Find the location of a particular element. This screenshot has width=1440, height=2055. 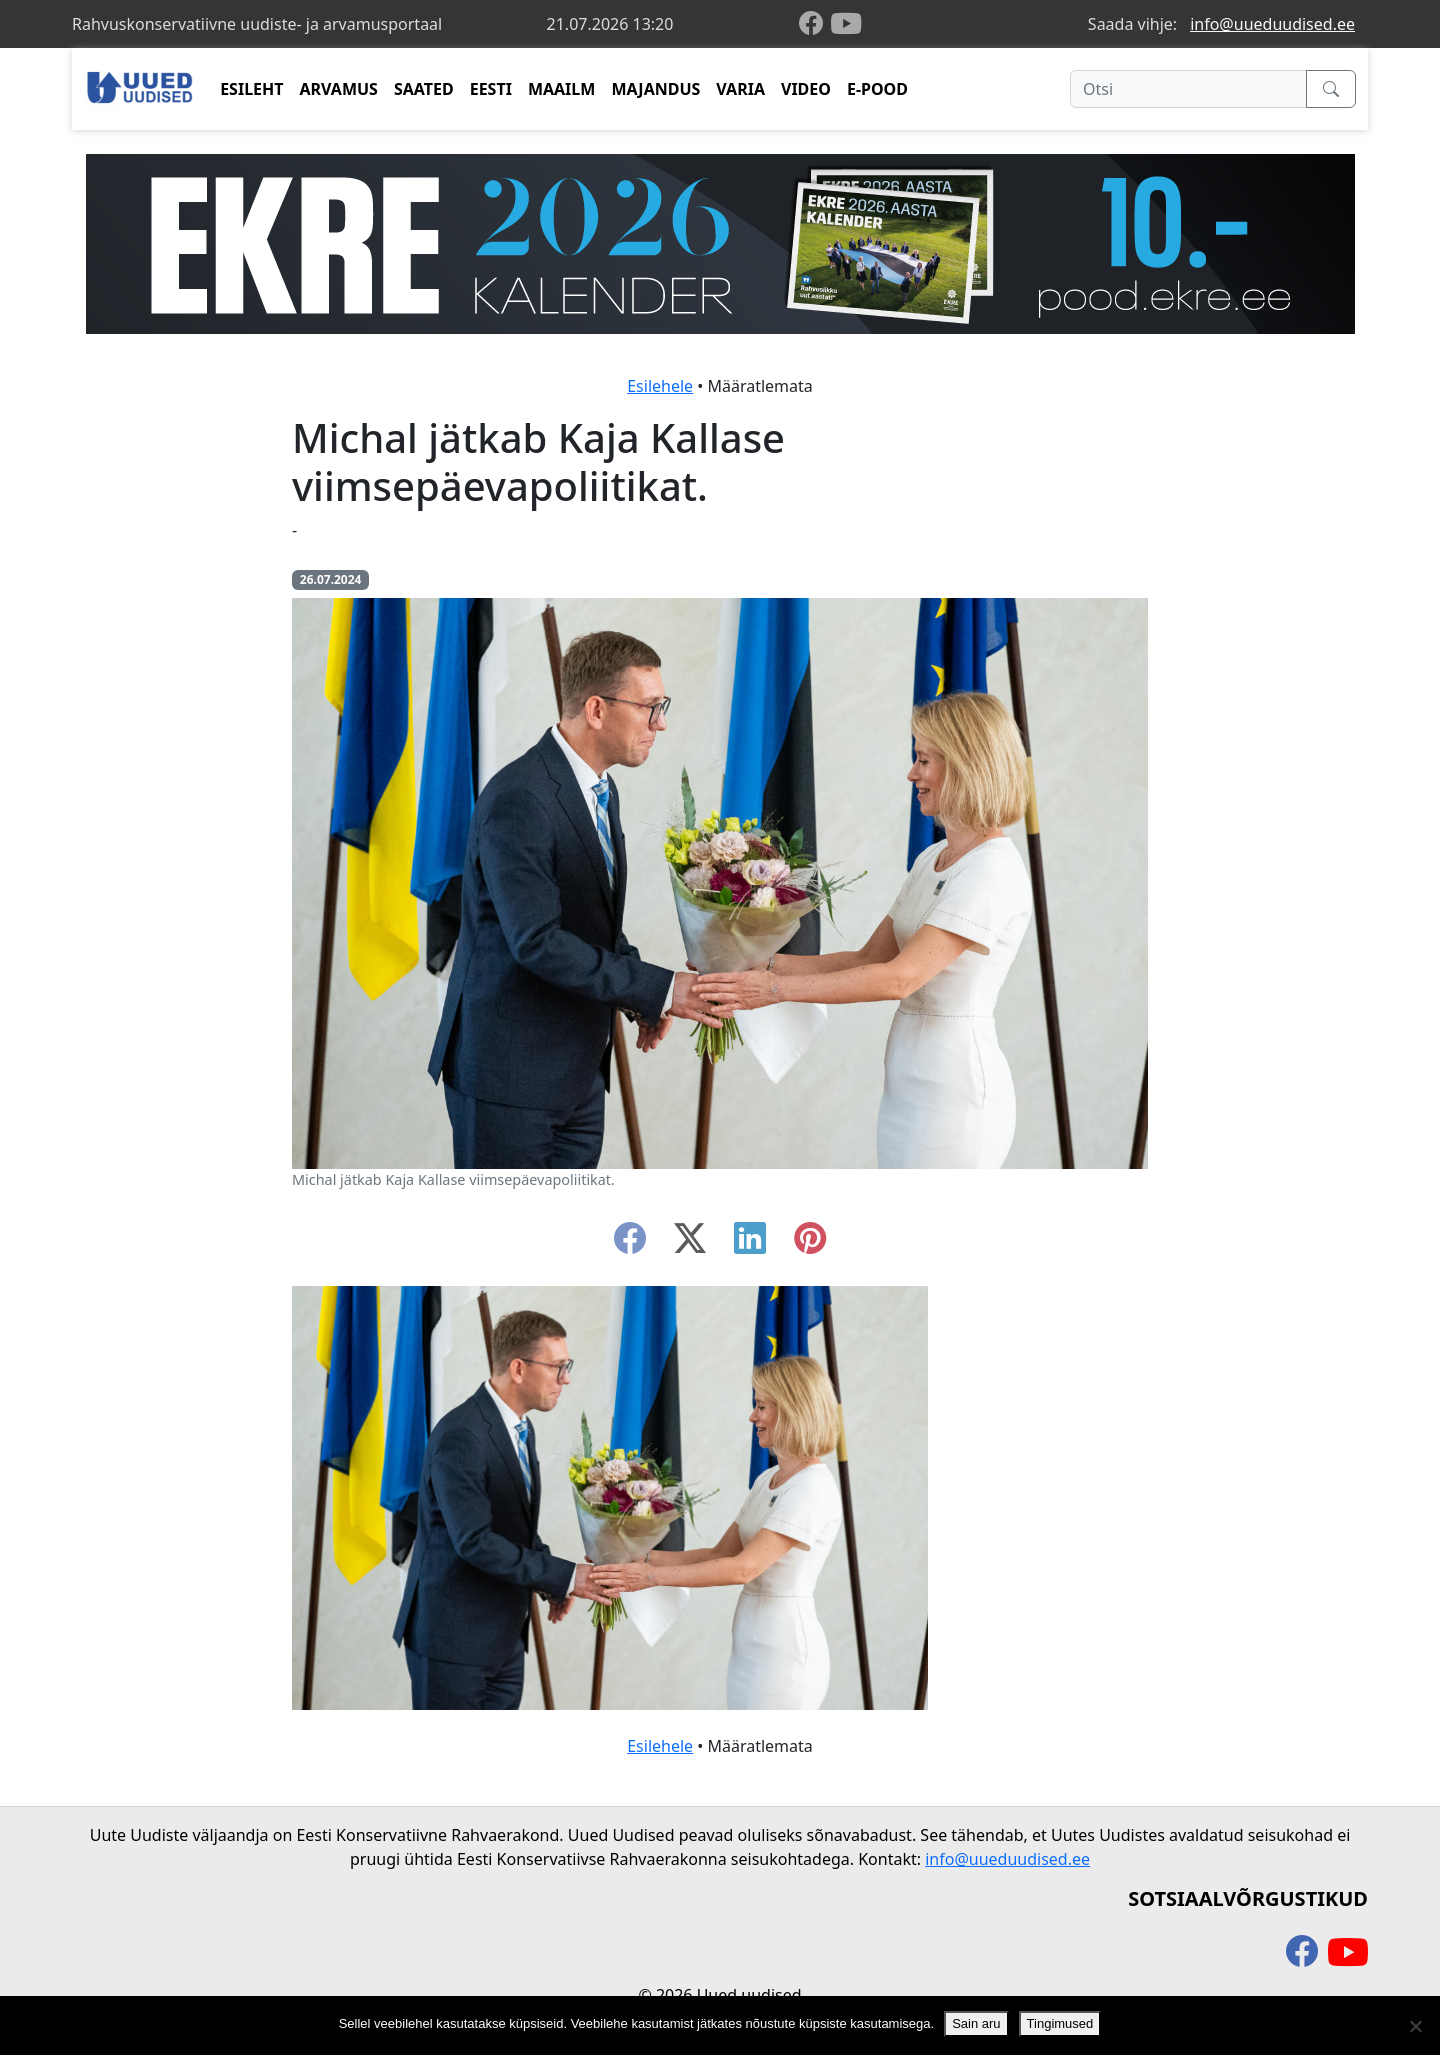

Esilehele is located at coordinates (660, 386).